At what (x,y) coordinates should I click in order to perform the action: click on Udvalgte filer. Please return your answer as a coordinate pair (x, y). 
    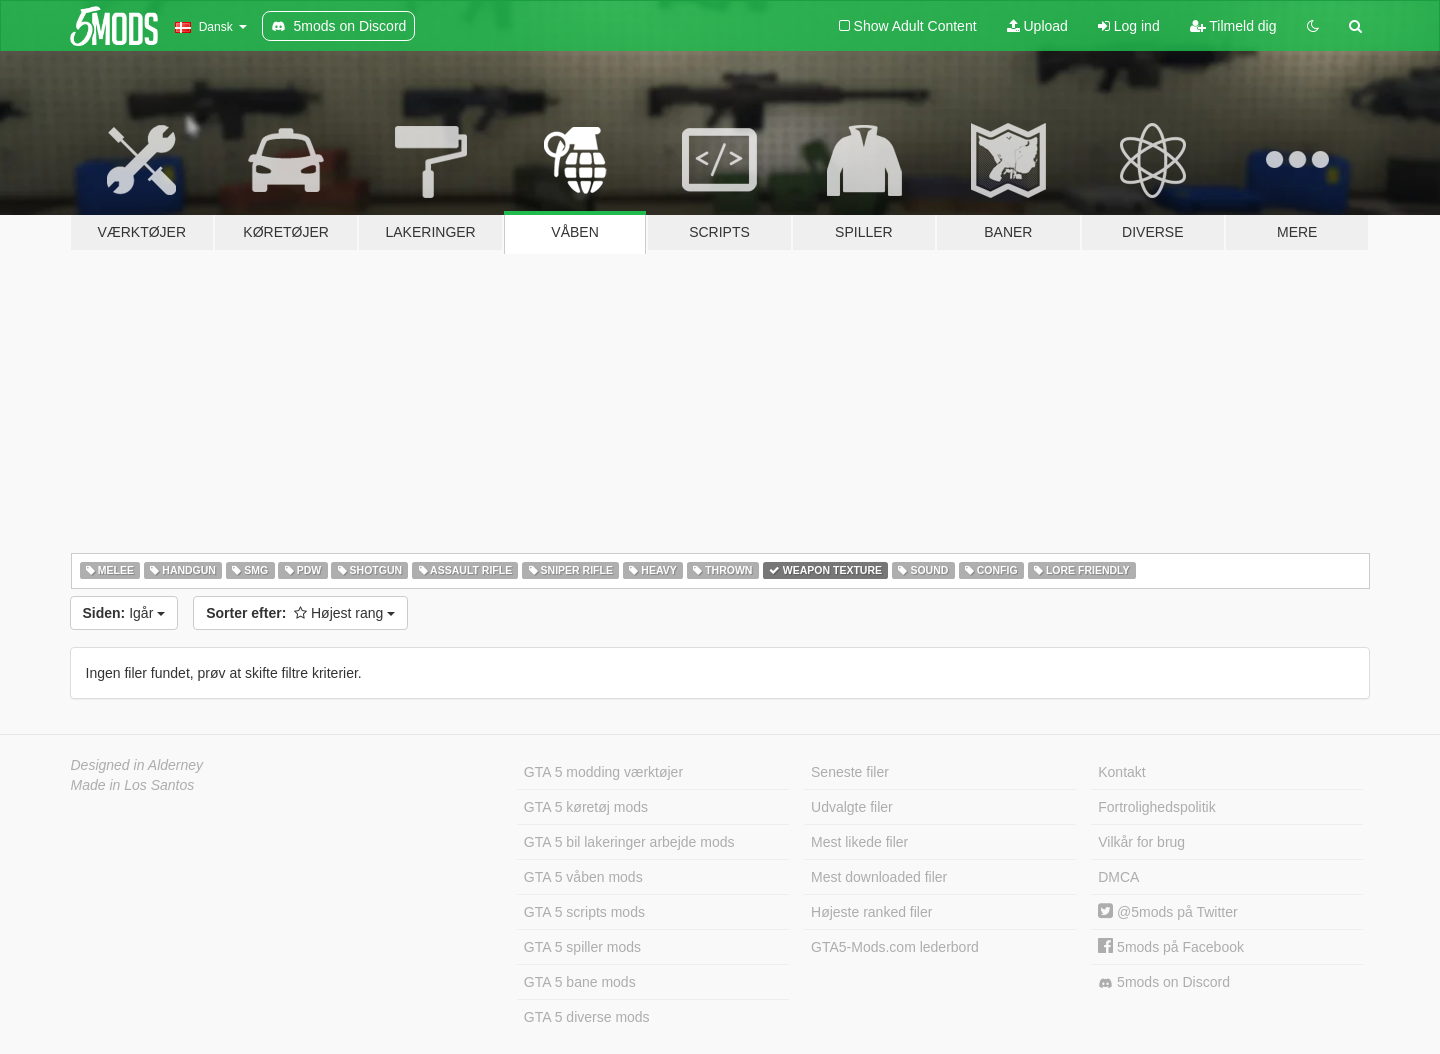
    Looking at the image, I should click on (852, 807).